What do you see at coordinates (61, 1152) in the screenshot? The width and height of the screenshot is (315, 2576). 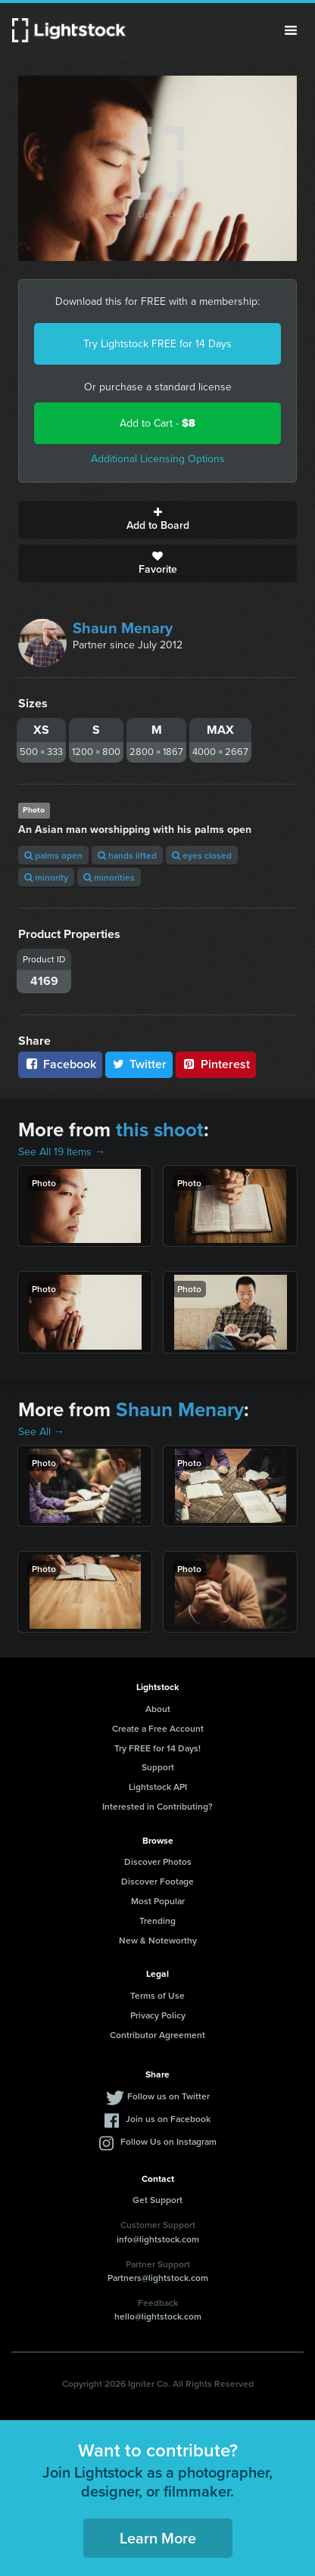 I see `See All 19 Items →` at bounding box center [61, 1152].